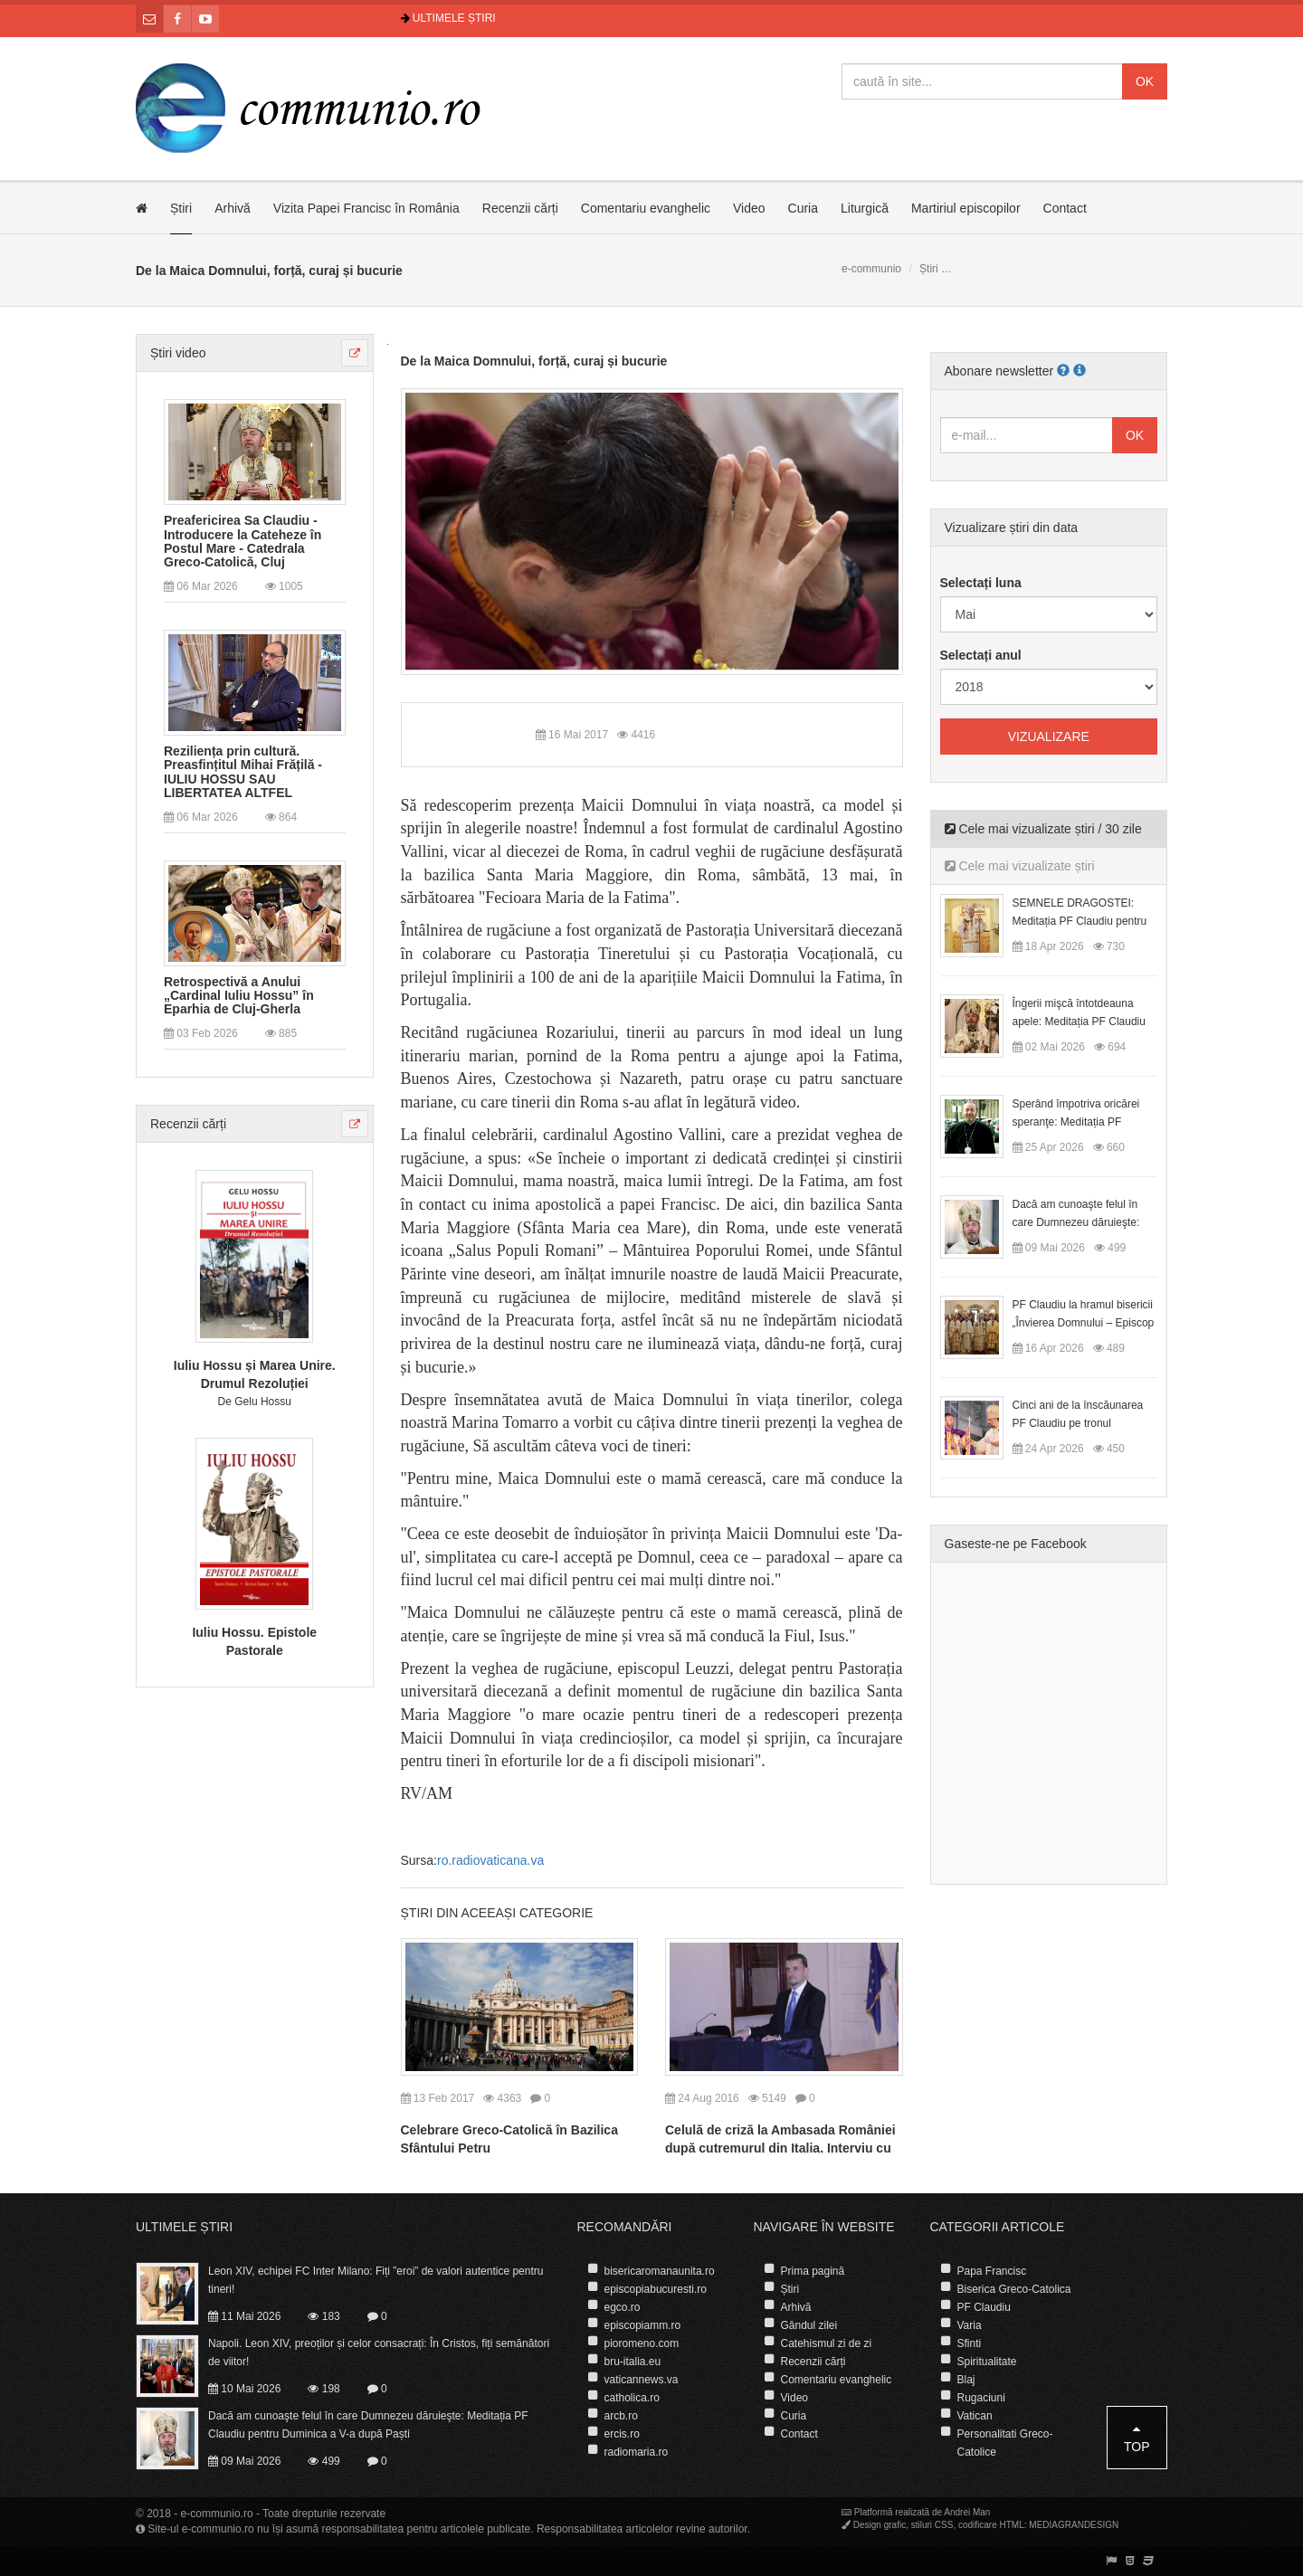 Image resolution: width=1303 pixels, height=2576 pixels. I want to click on SEMNELE DRAGOSTEI: Meditația PF Claudiu pentru Duminica a II-a după Paști, so click(1080, 921).